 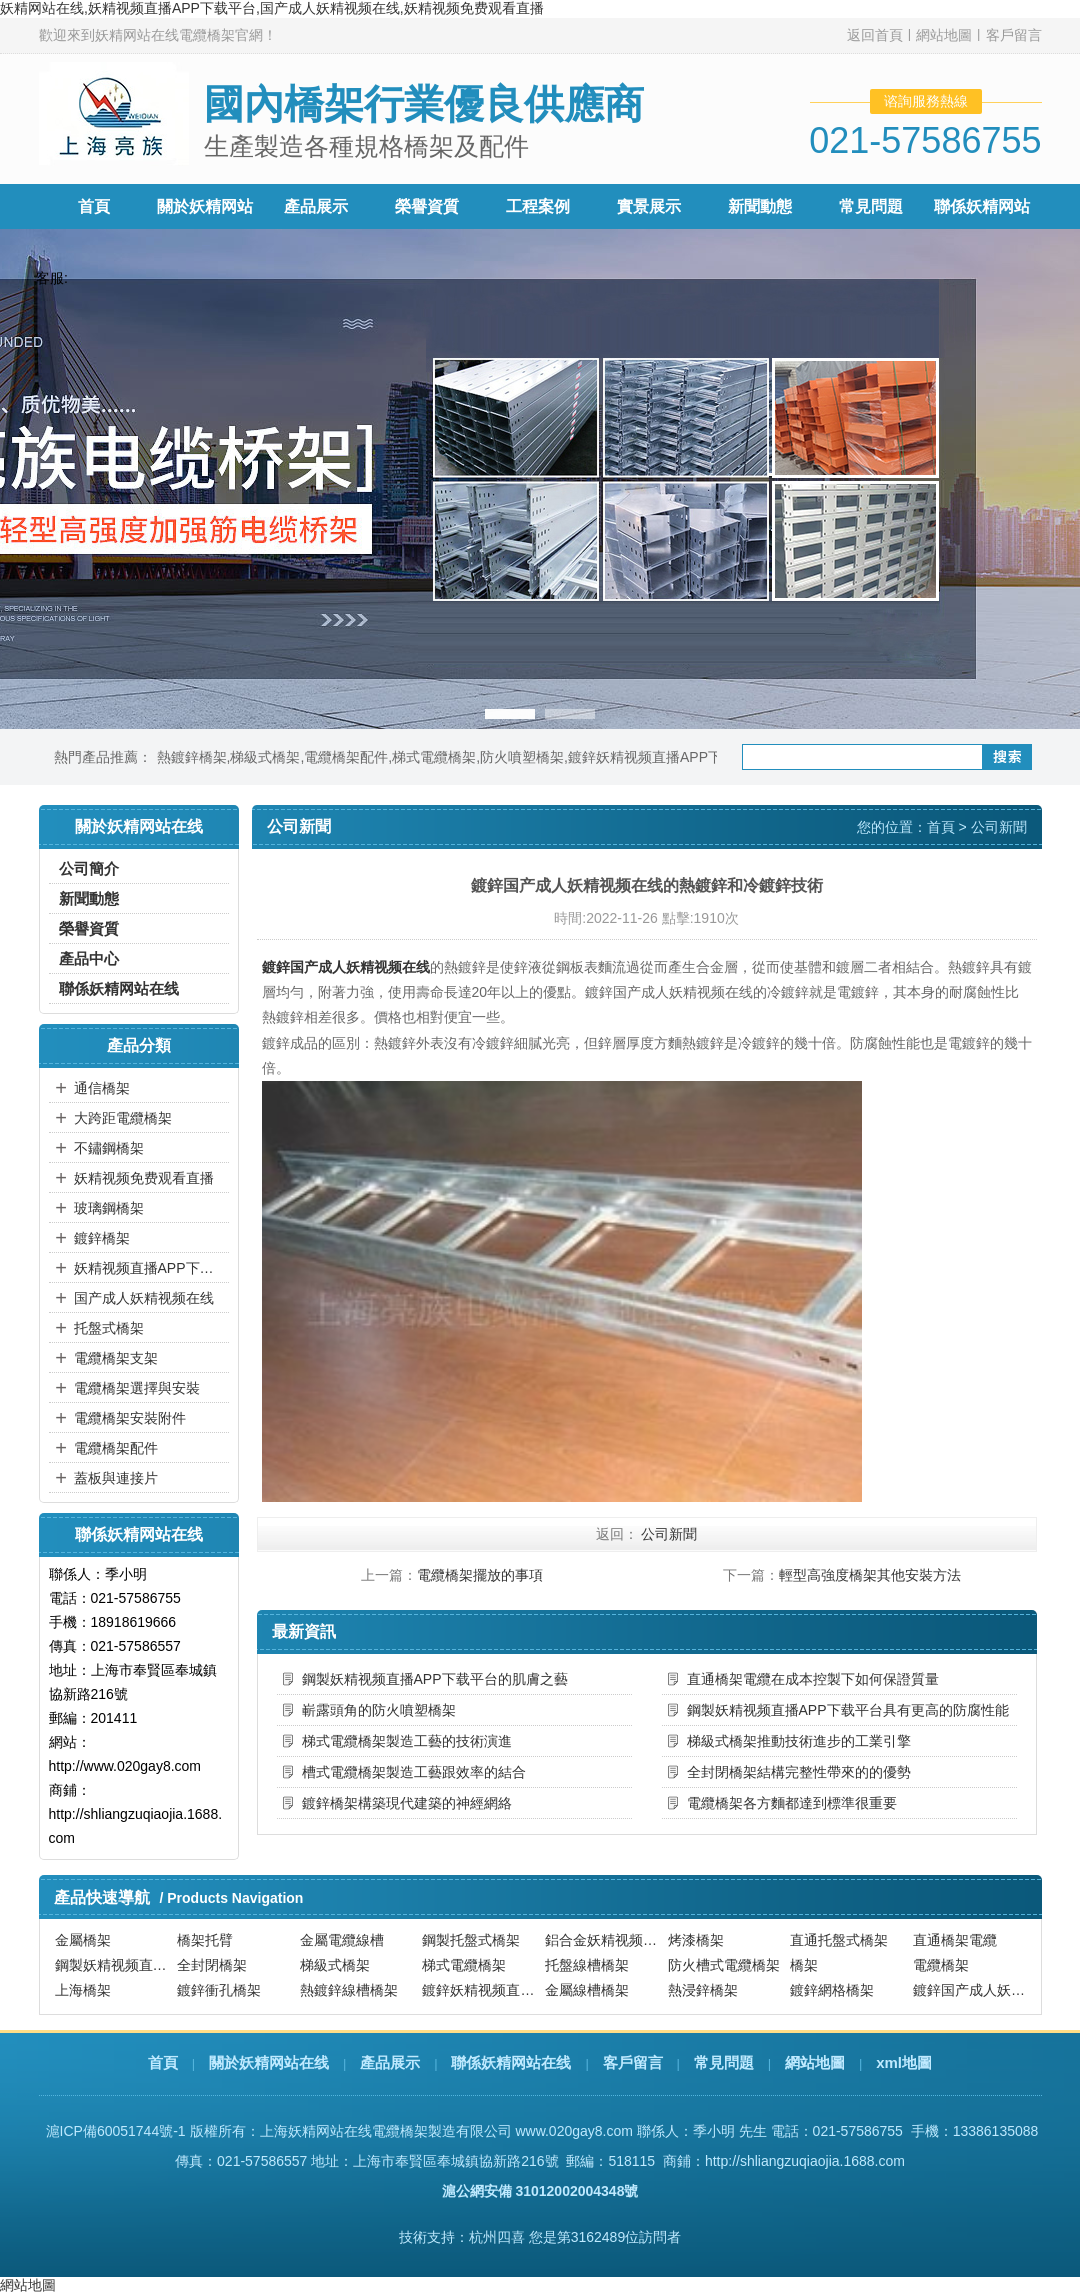 I want to click on 工程案例, so click(x=538, y=206).